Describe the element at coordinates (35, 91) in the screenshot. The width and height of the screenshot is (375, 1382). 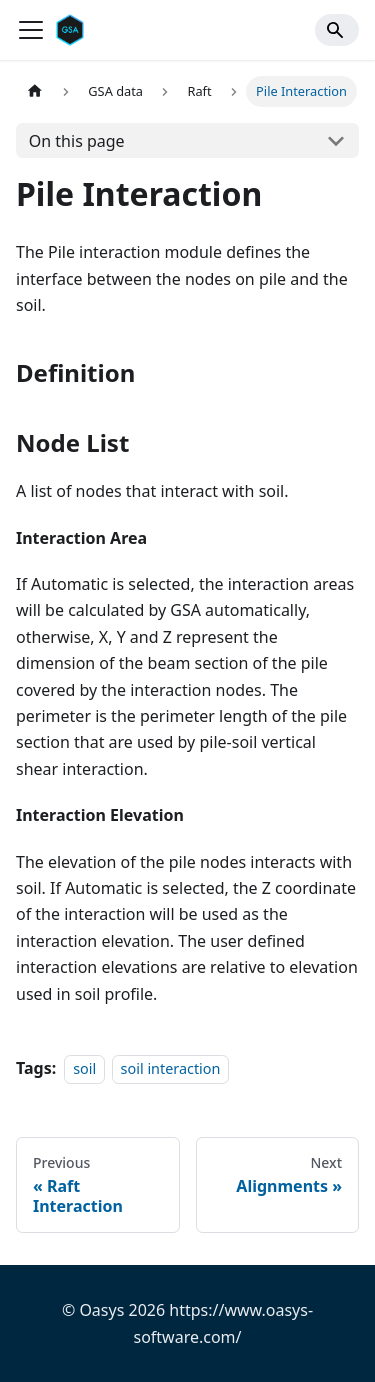
I see `[Home page]` at that location.